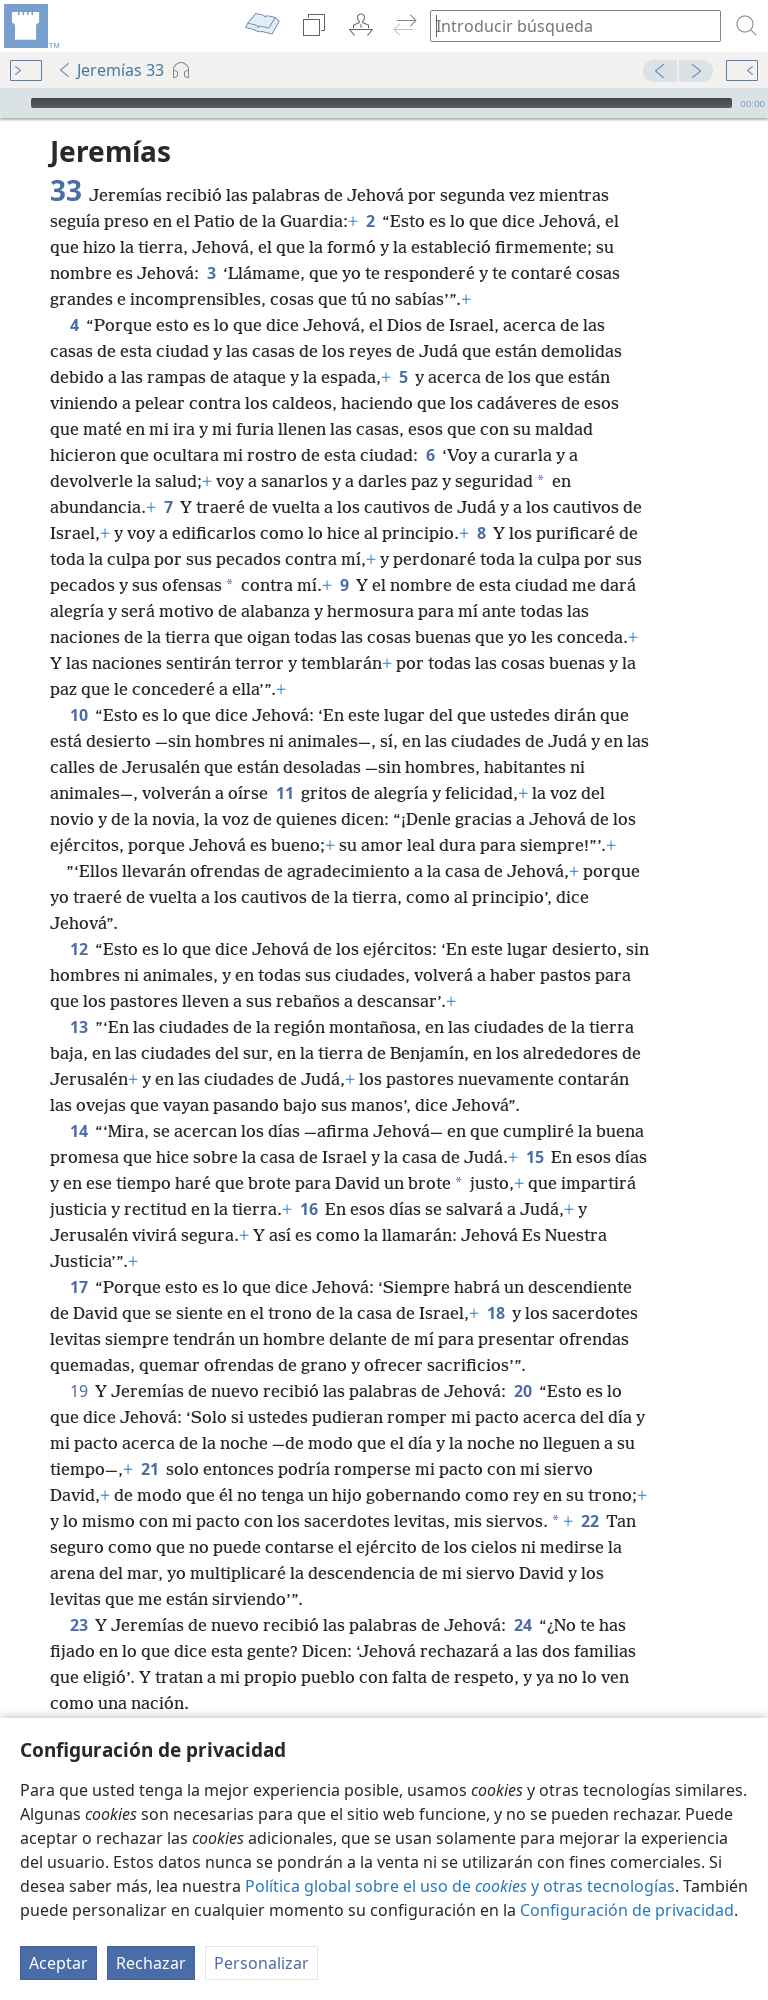 Image resolution: width=768 pixels, height=2000 pixels. What do you see at coordinates (58, 1963) in the screenshot?
I see `Aceptar` at bounding box center [58, 1963].